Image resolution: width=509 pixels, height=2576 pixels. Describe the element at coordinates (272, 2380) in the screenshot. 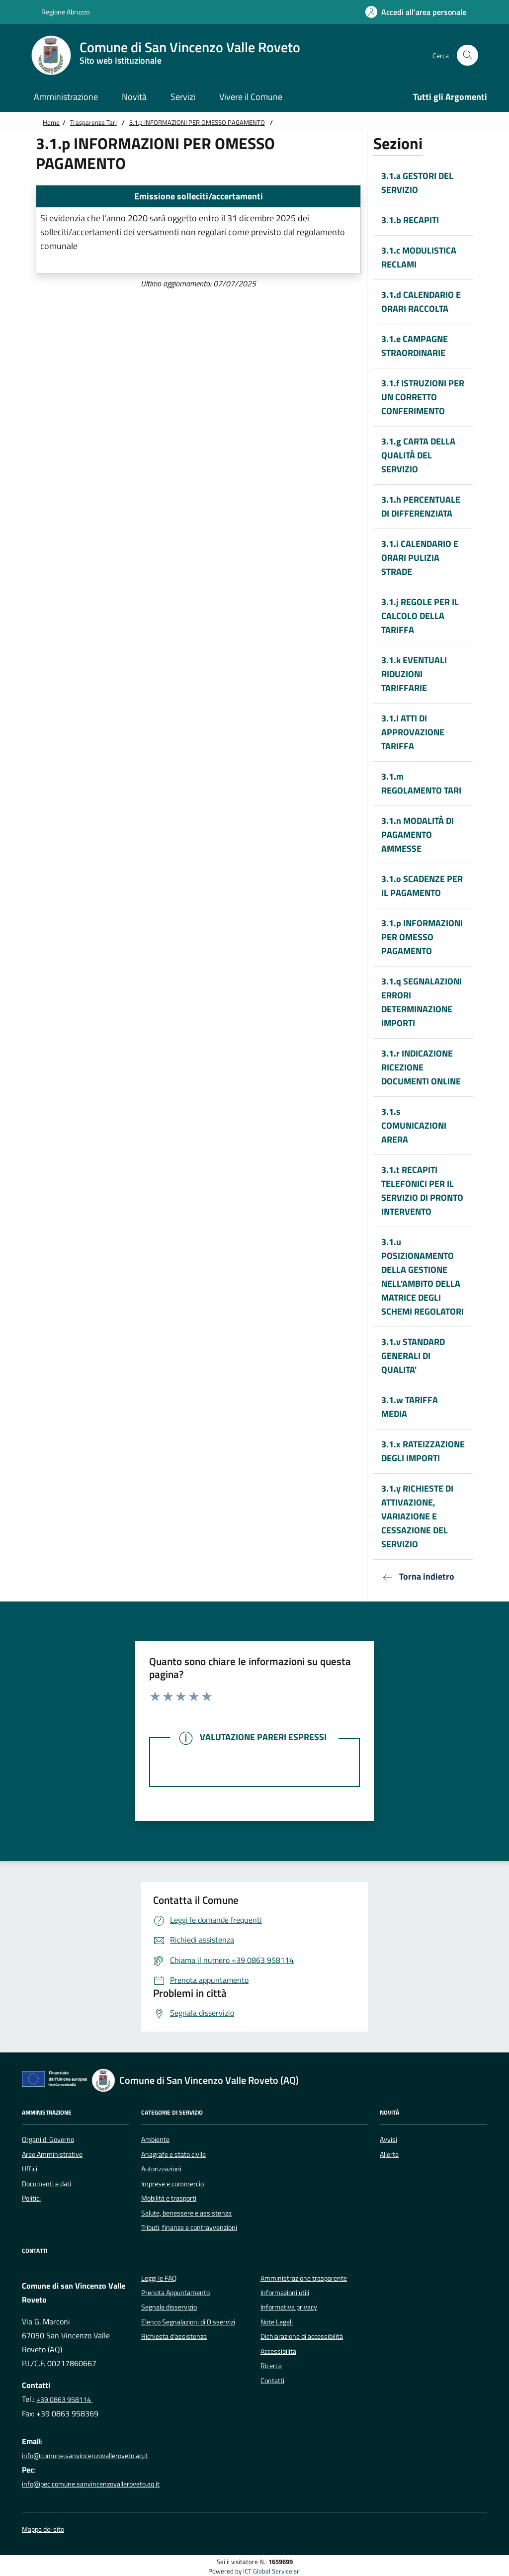

I see `Contatti` at that location.